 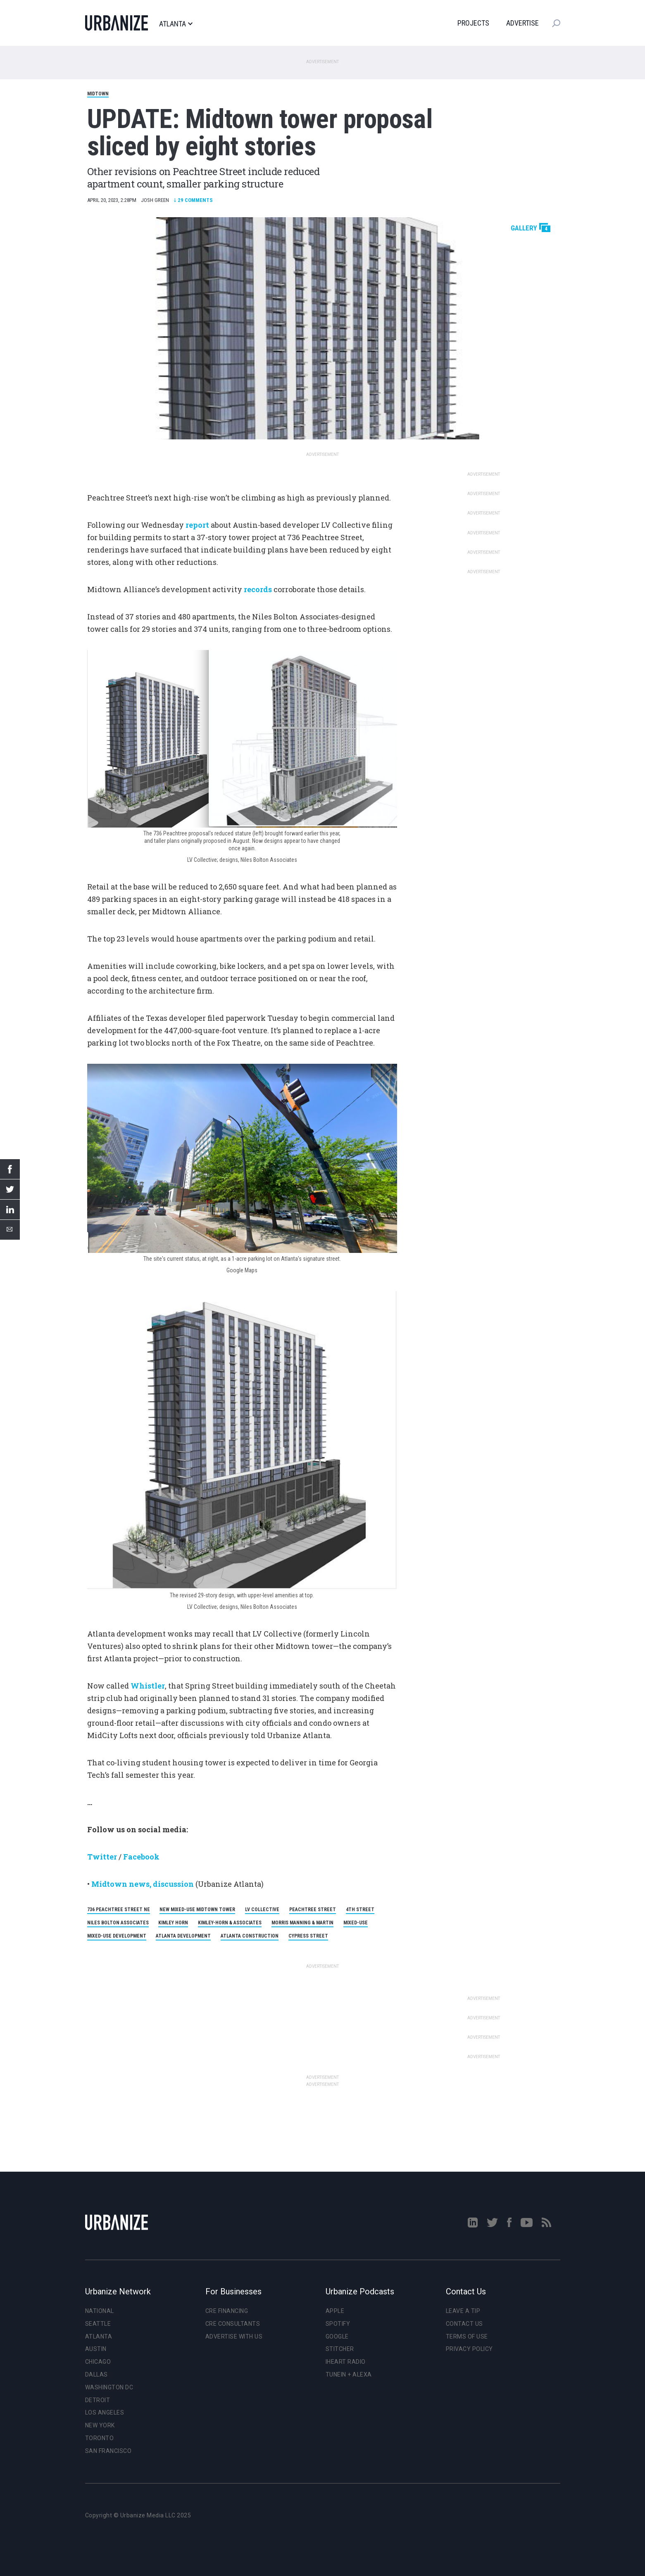 What do you see at coordinates (258, 589) in the screenshot?
I see `records` at bounding box center [258, 589].